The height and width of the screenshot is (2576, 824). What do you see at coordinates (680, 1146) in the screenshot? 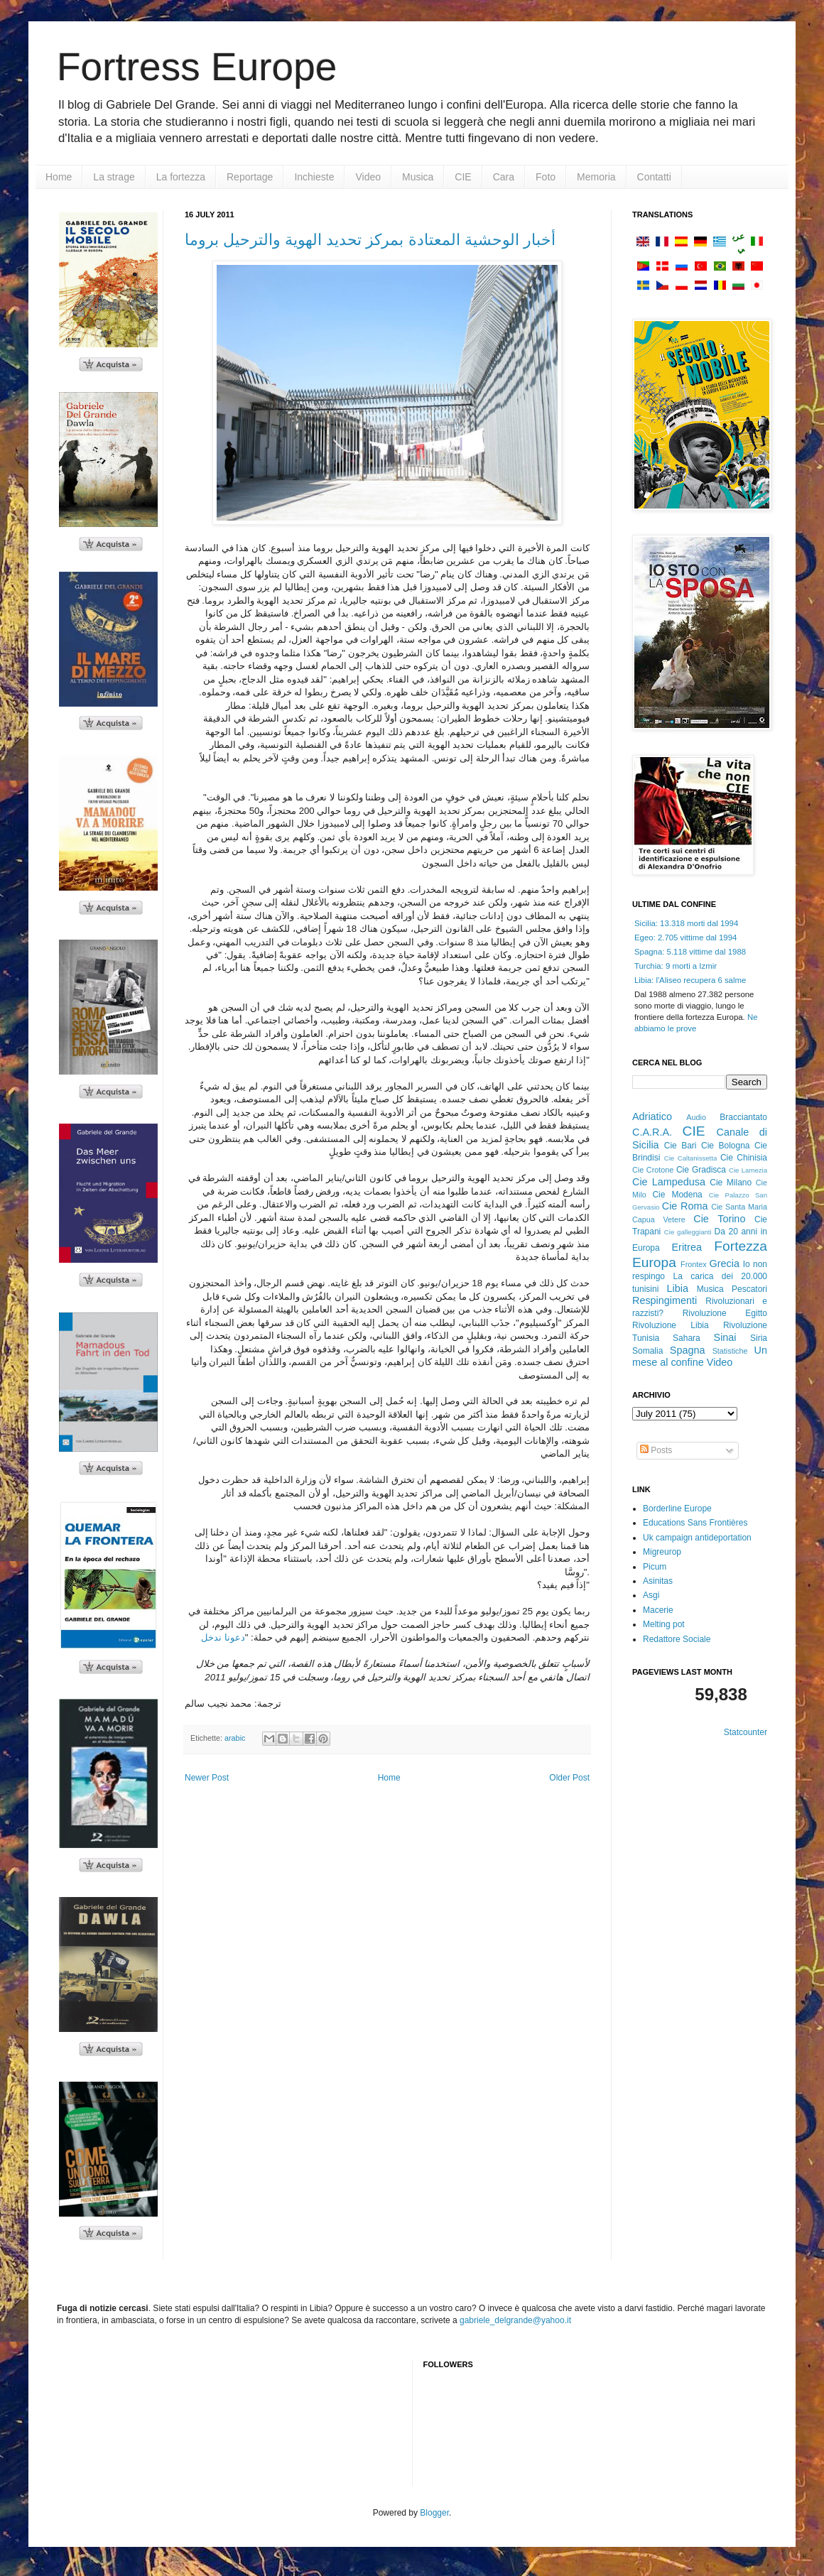
I see `Cie Bari` at bounding box center [680, 1146].